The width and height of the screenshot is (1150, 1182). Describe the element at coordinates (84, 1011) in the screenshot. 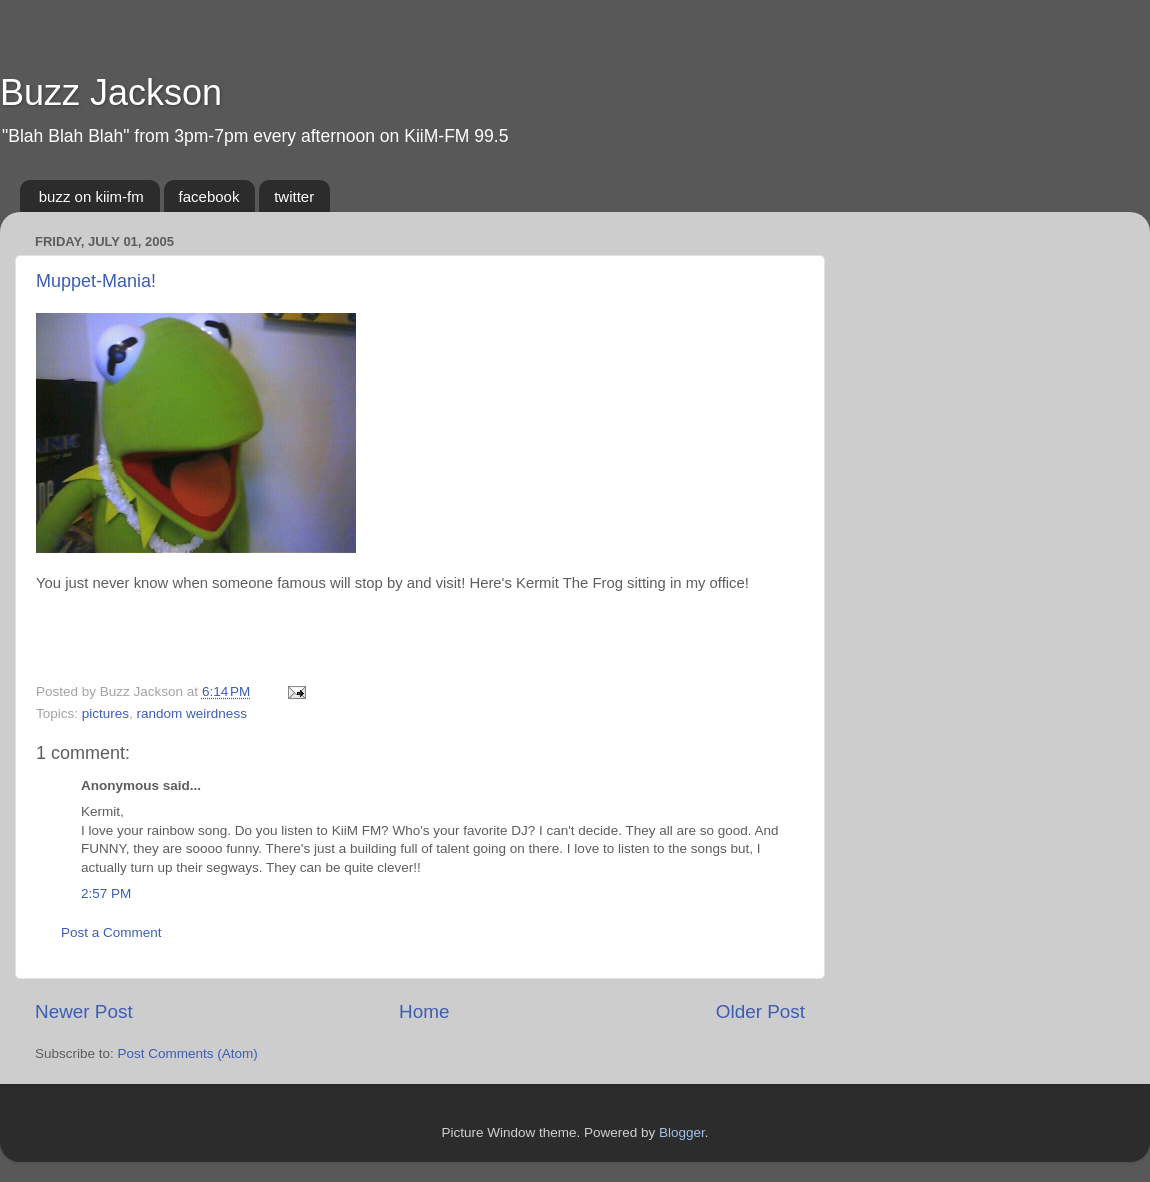

I see `Newer Post` at that location.